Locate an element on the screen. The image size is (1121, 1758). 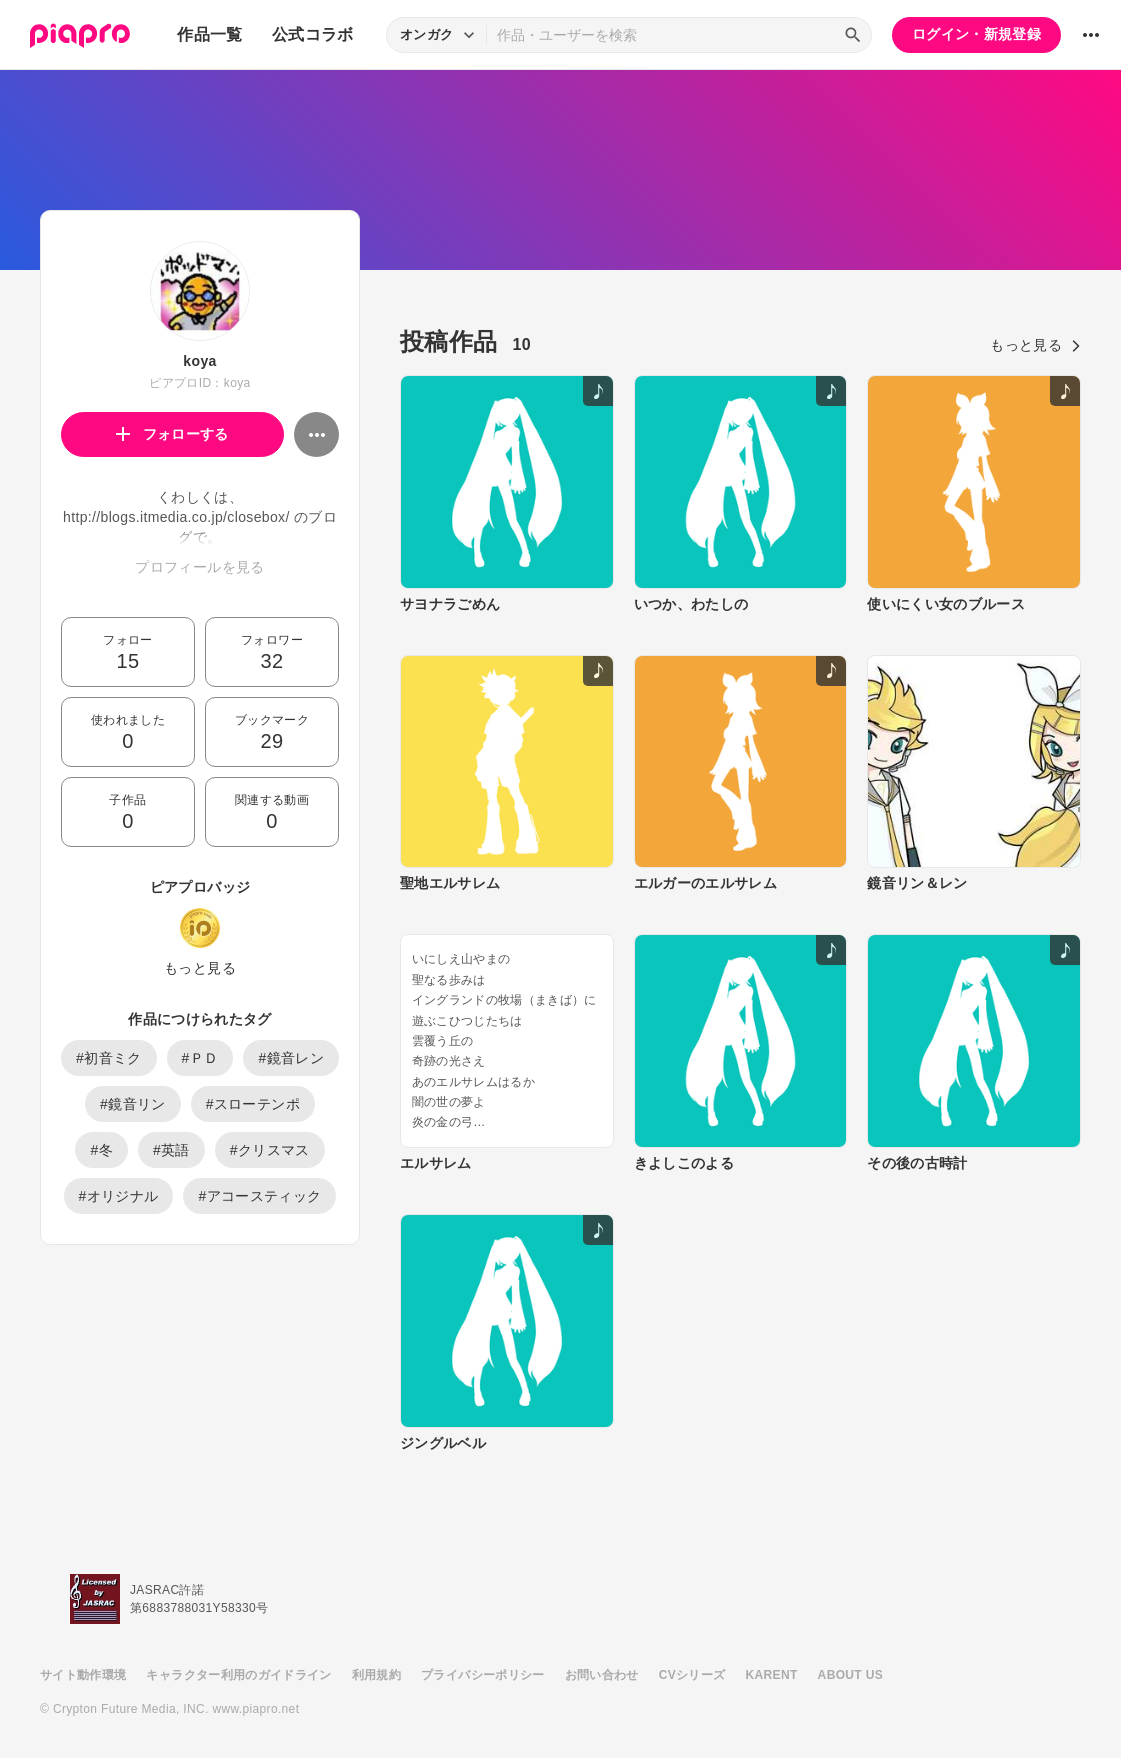
#クリスマス is located at coordinates (270, 1150).